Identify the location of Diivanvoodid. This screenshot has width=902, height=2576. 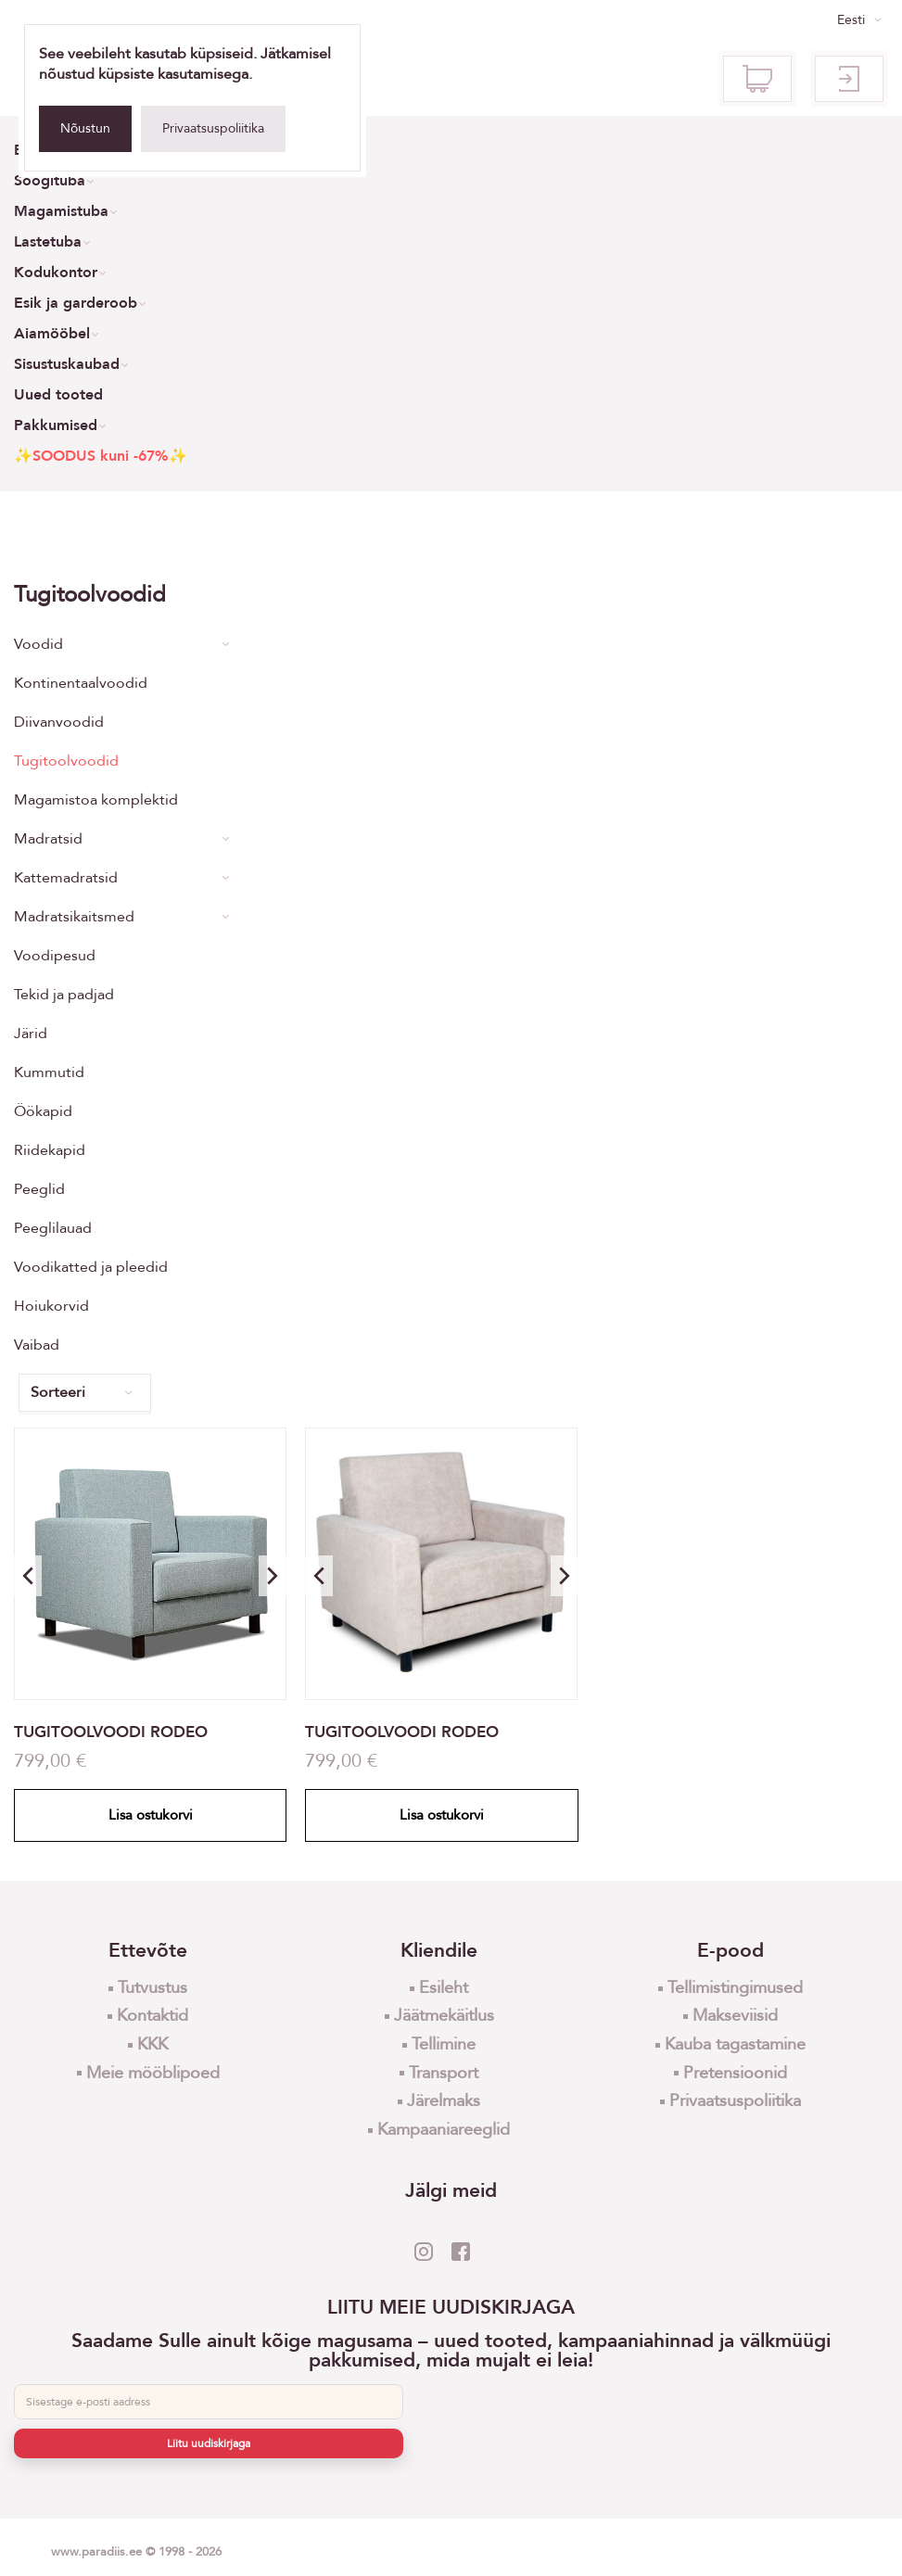
(59, 722).